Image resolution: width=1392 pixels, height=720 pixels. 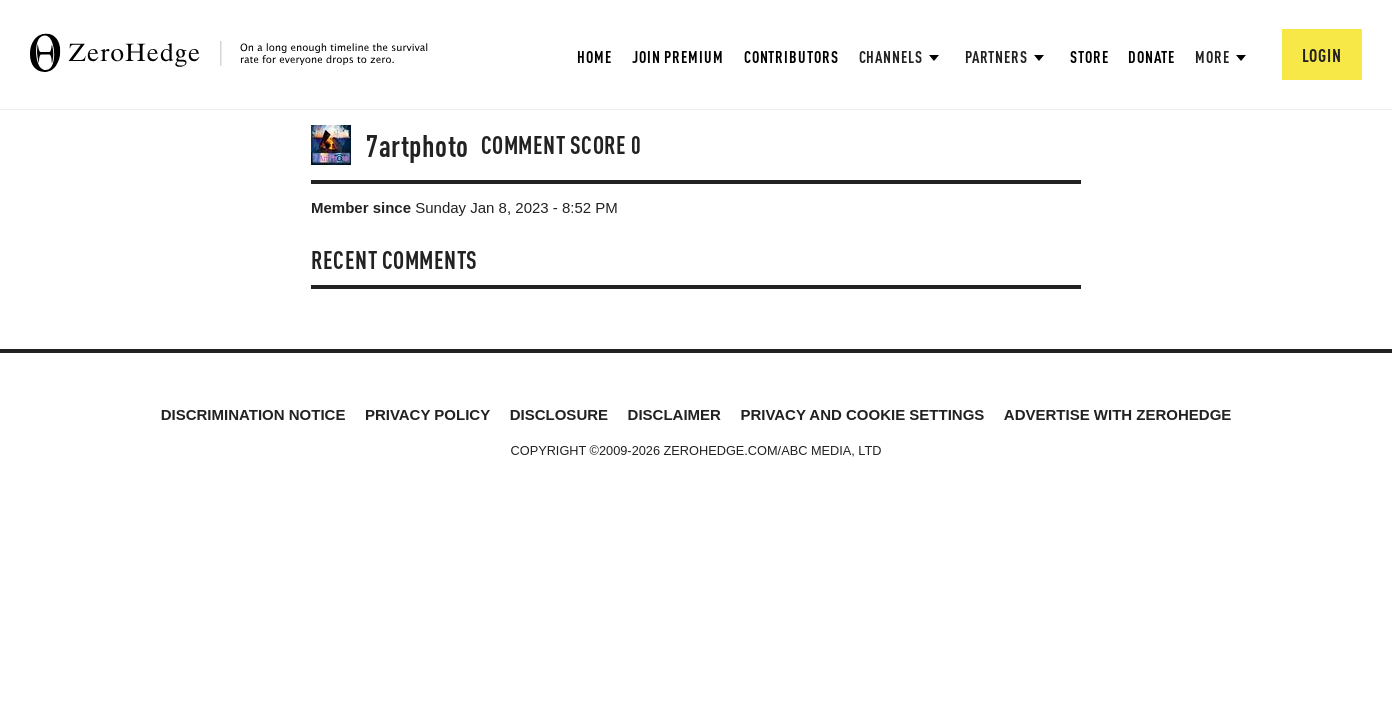 What do you see at coordinates (1089, 56) in the screenshot?
I see `Store` at bounding box center [1089, 56].